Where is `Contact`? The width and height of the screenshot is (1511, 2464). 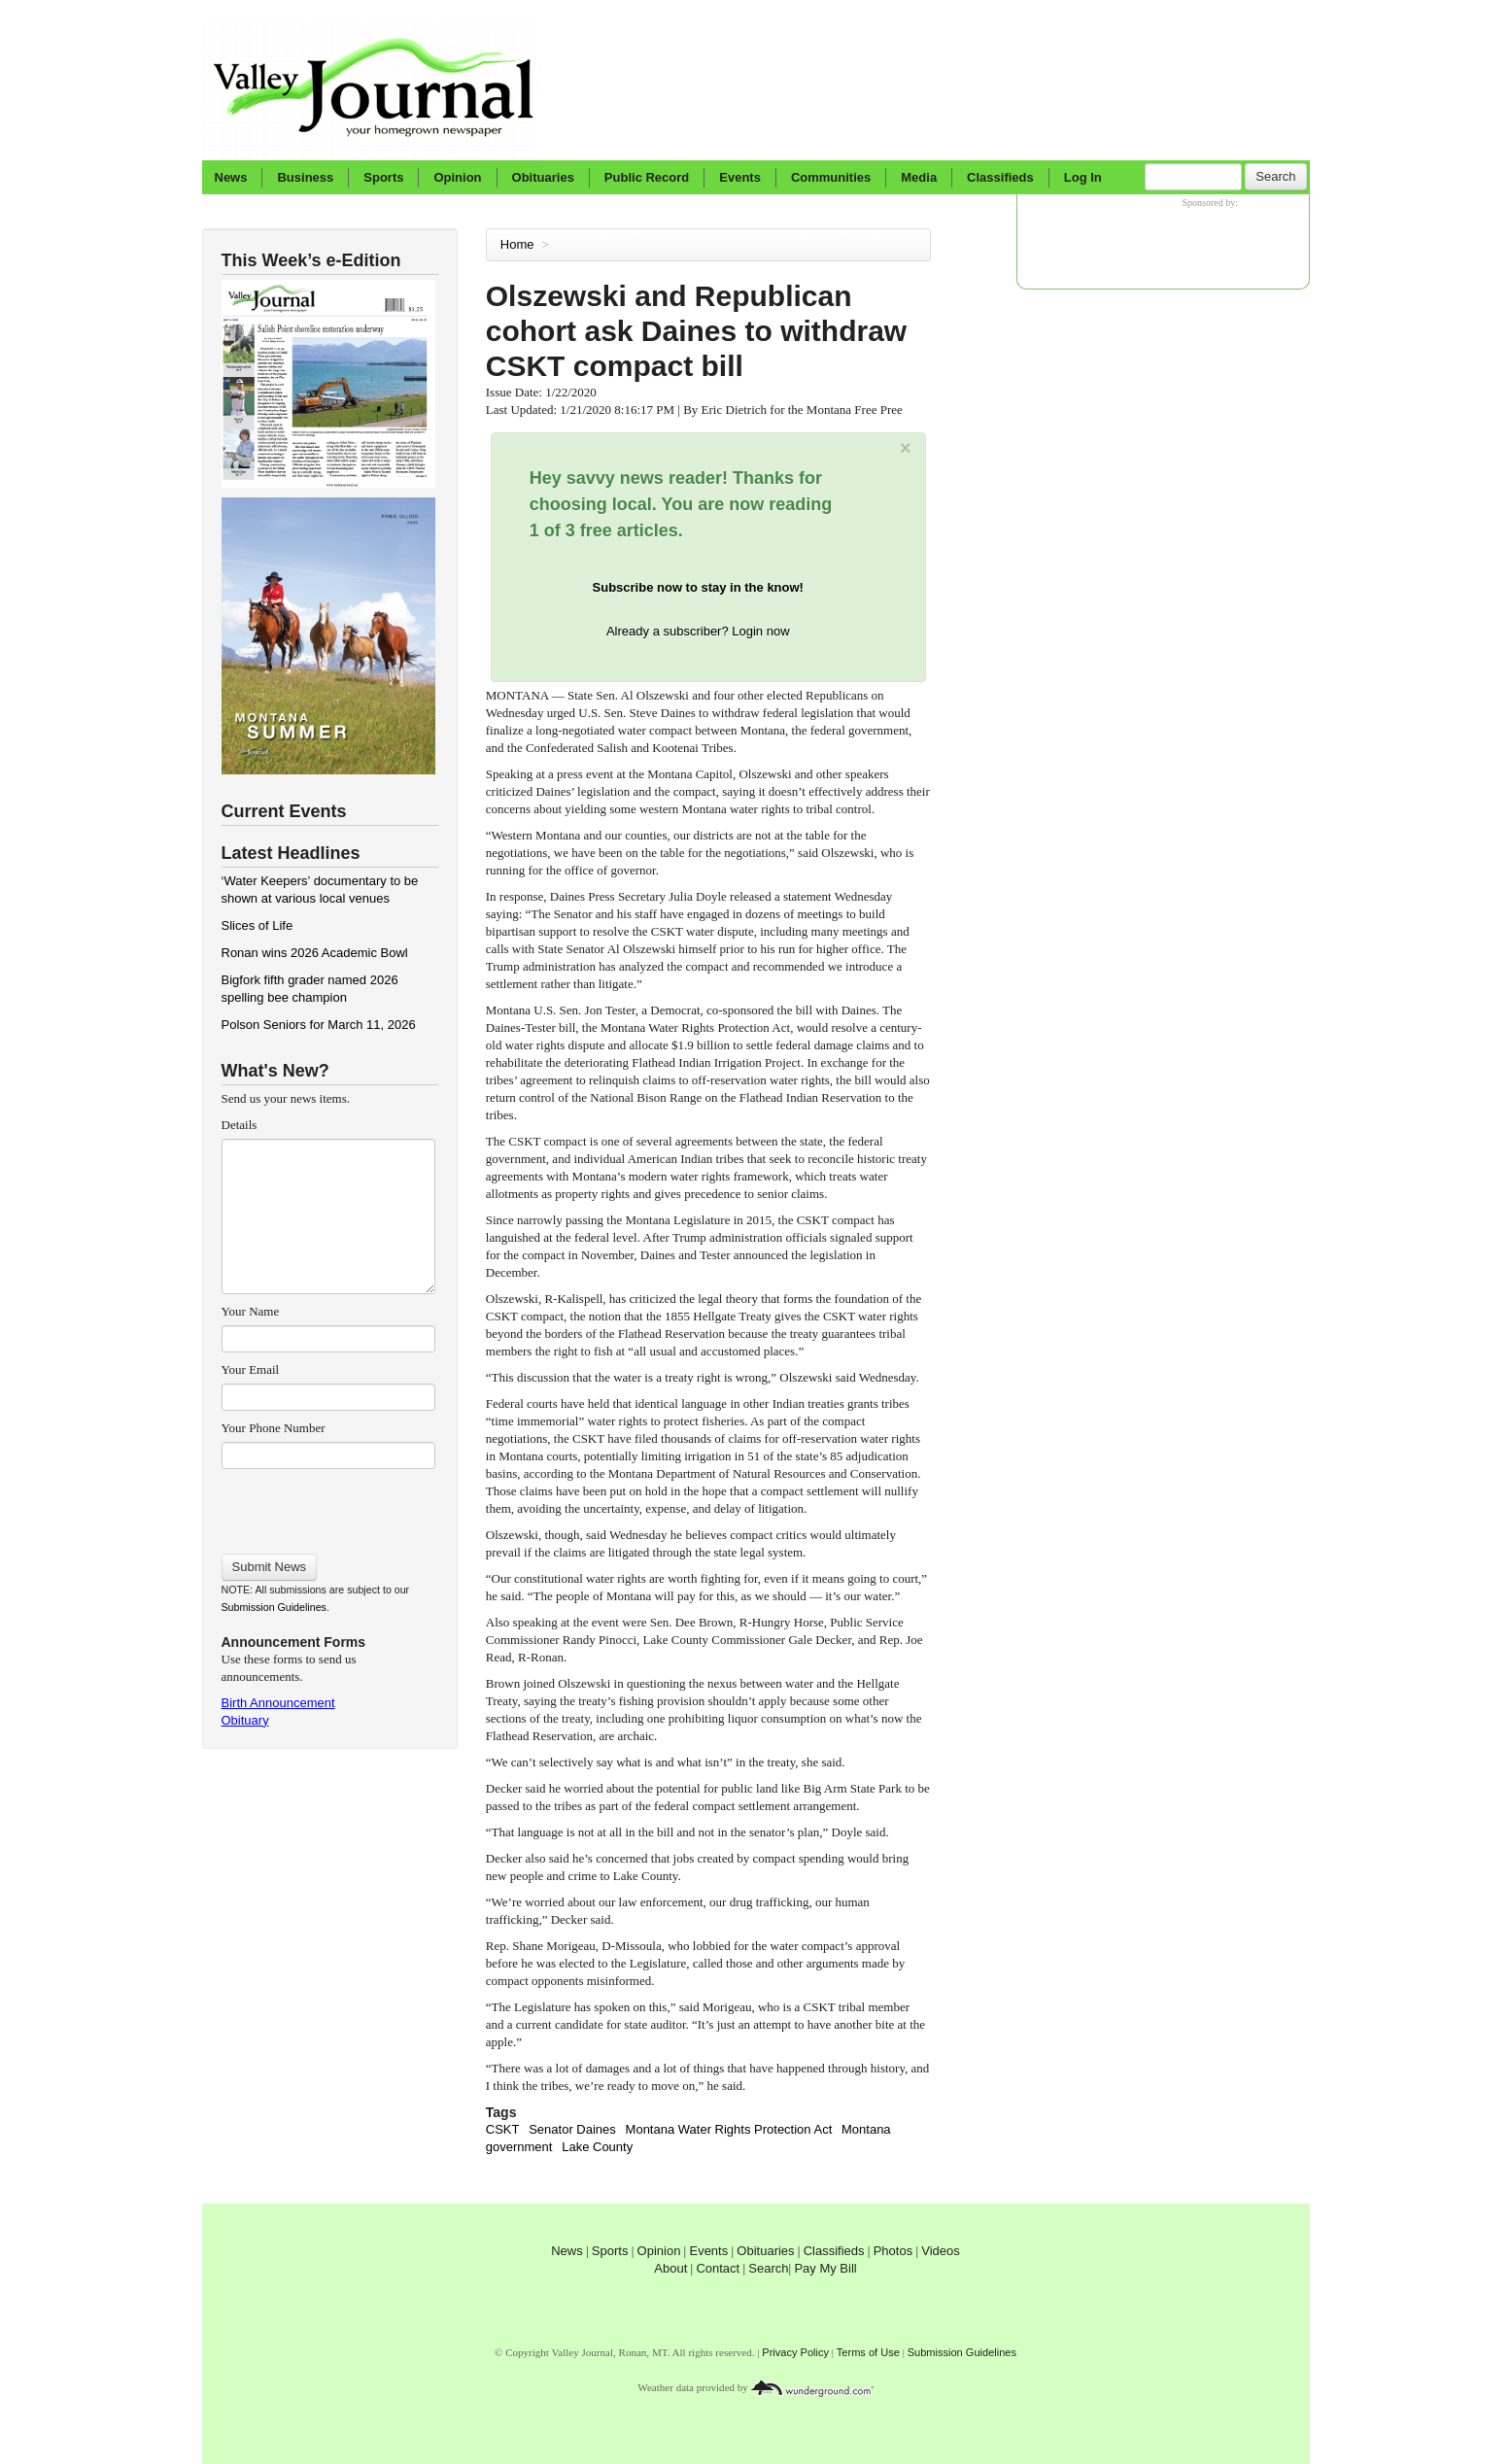 Contact is located at coordinates (717, 2268).